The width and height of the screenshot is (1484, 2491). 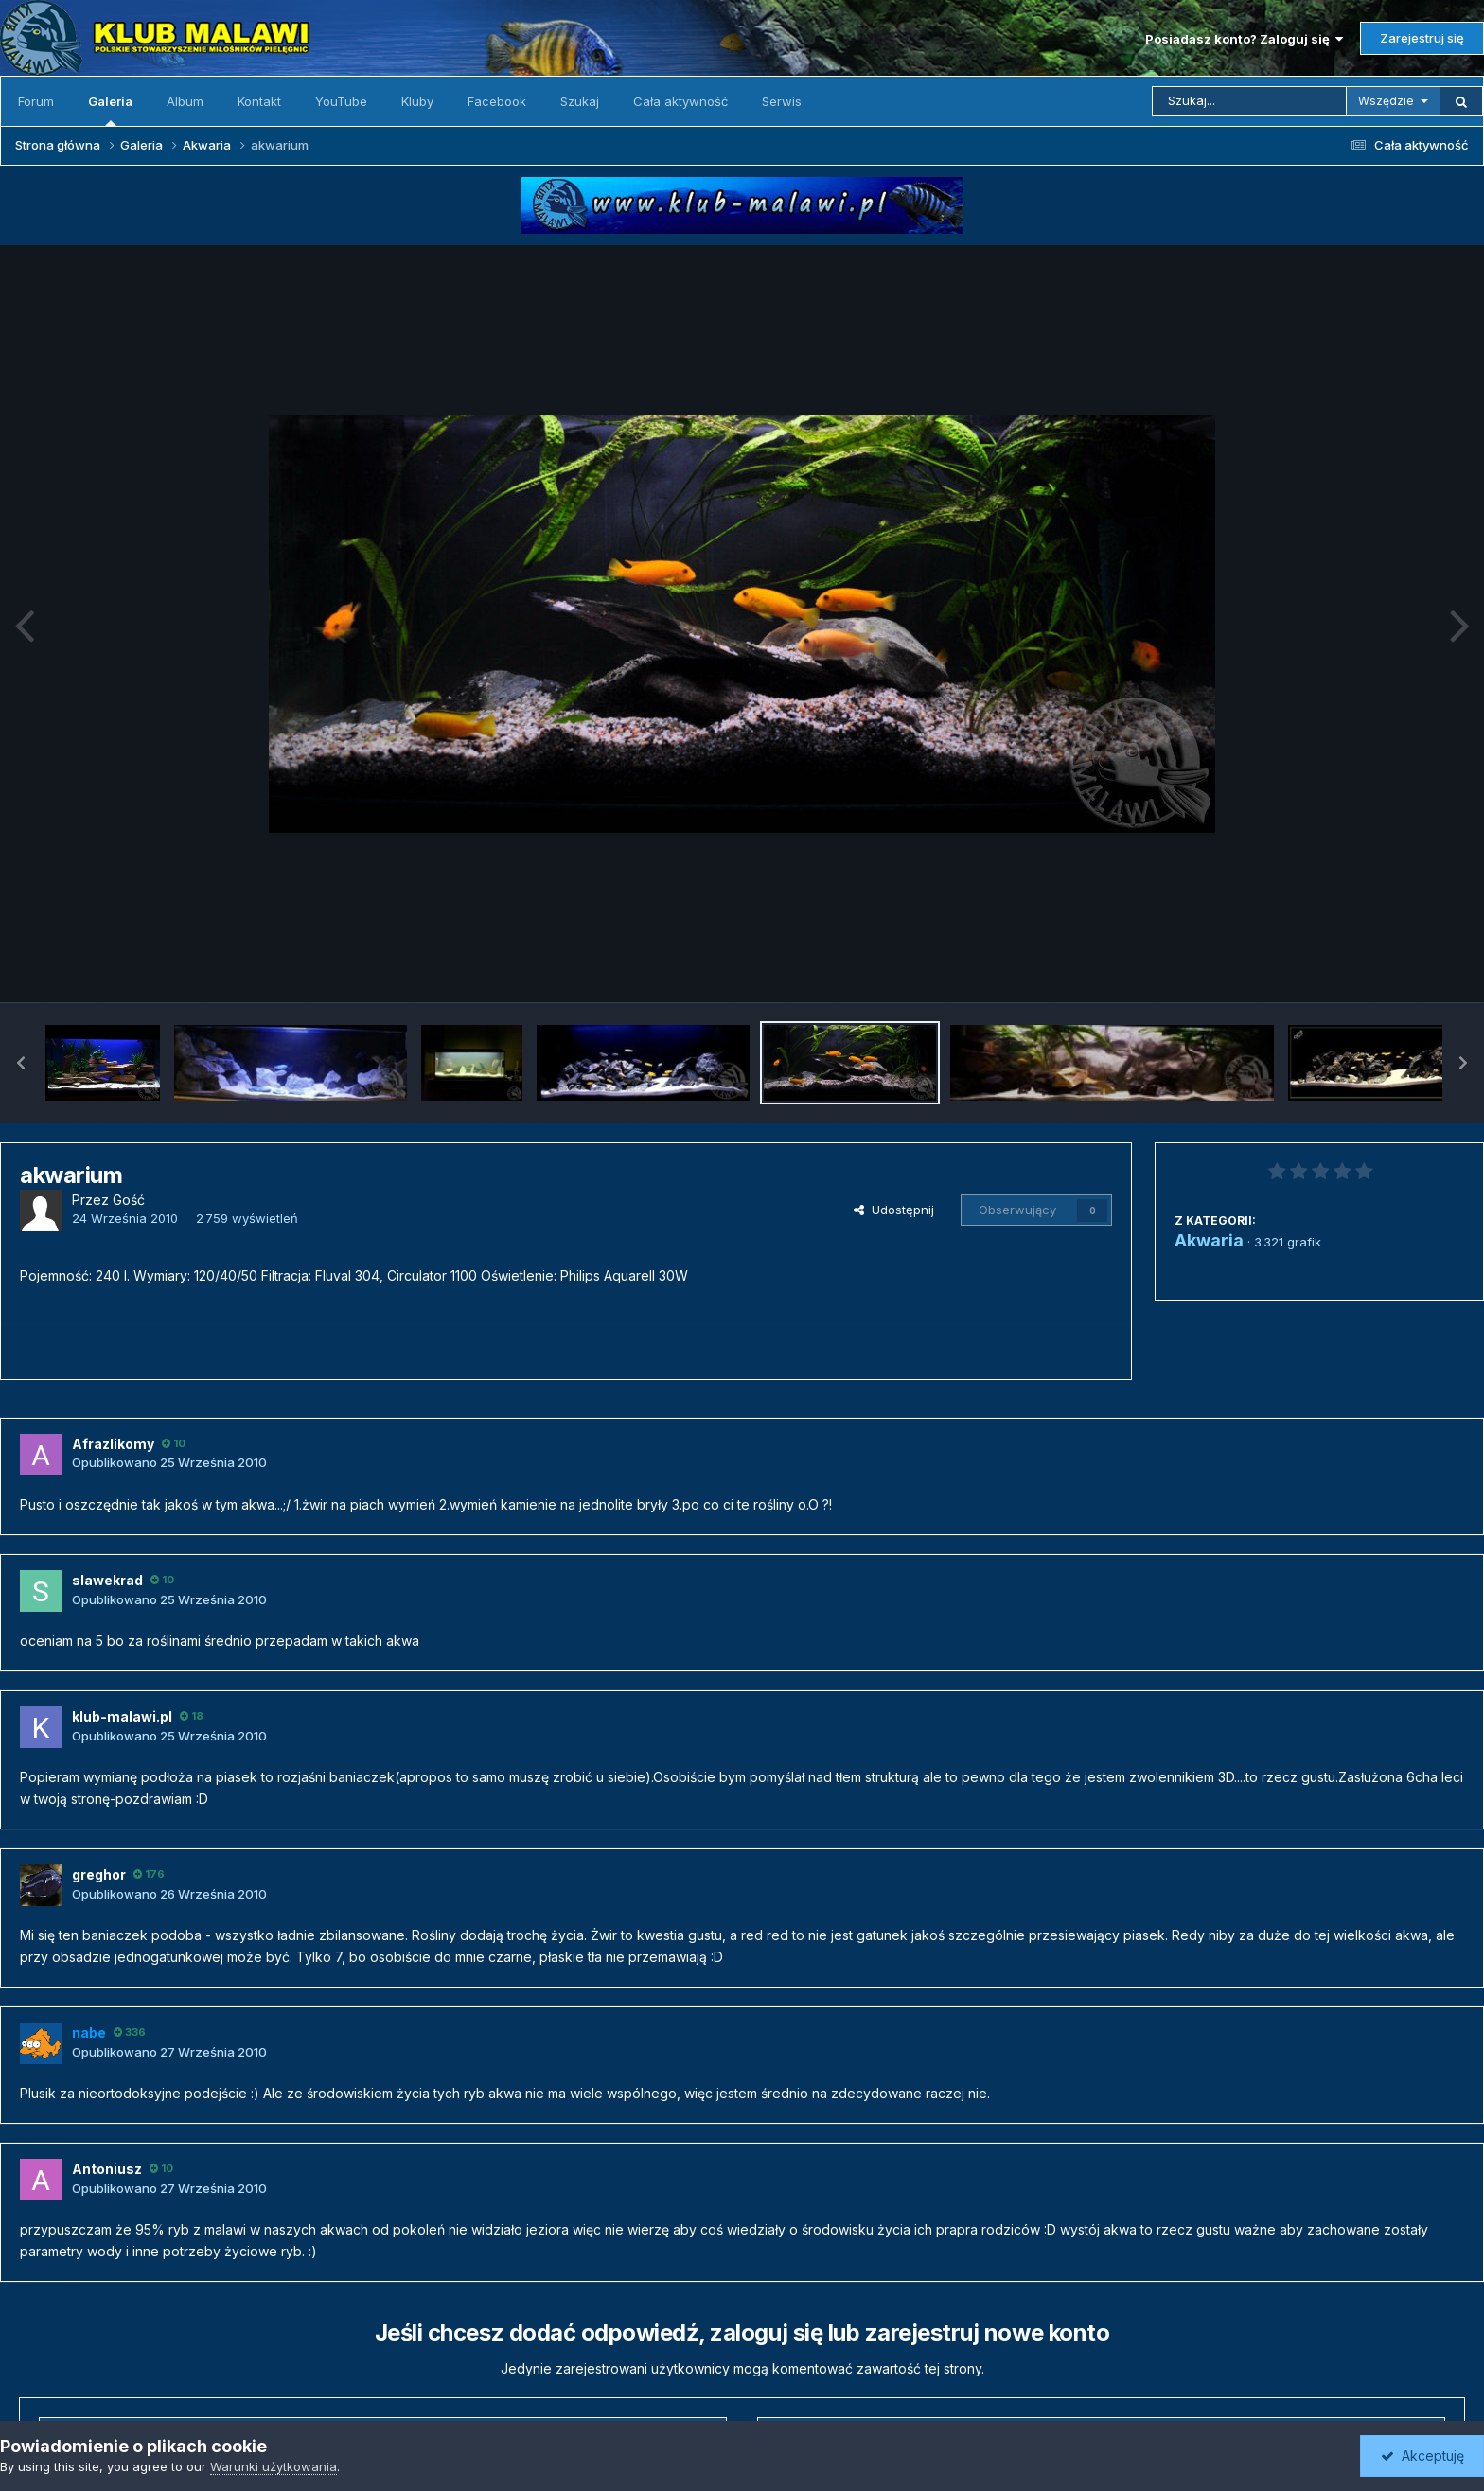 I want to click on Akceptuję, so click(x=1422, y=2455).